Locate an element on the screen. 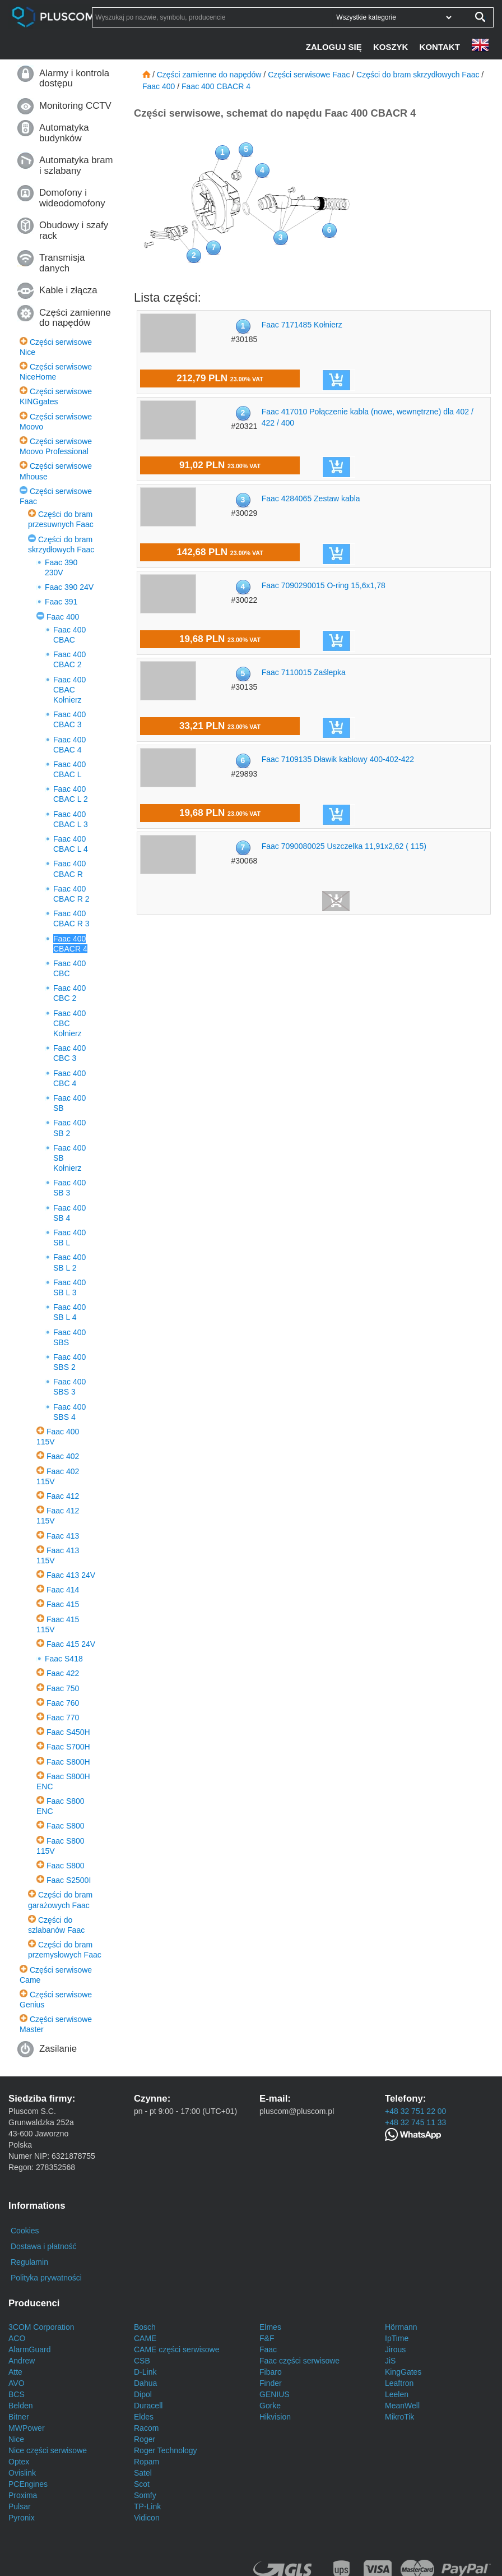  Faac 750 is located at coordinates (63, 1688).